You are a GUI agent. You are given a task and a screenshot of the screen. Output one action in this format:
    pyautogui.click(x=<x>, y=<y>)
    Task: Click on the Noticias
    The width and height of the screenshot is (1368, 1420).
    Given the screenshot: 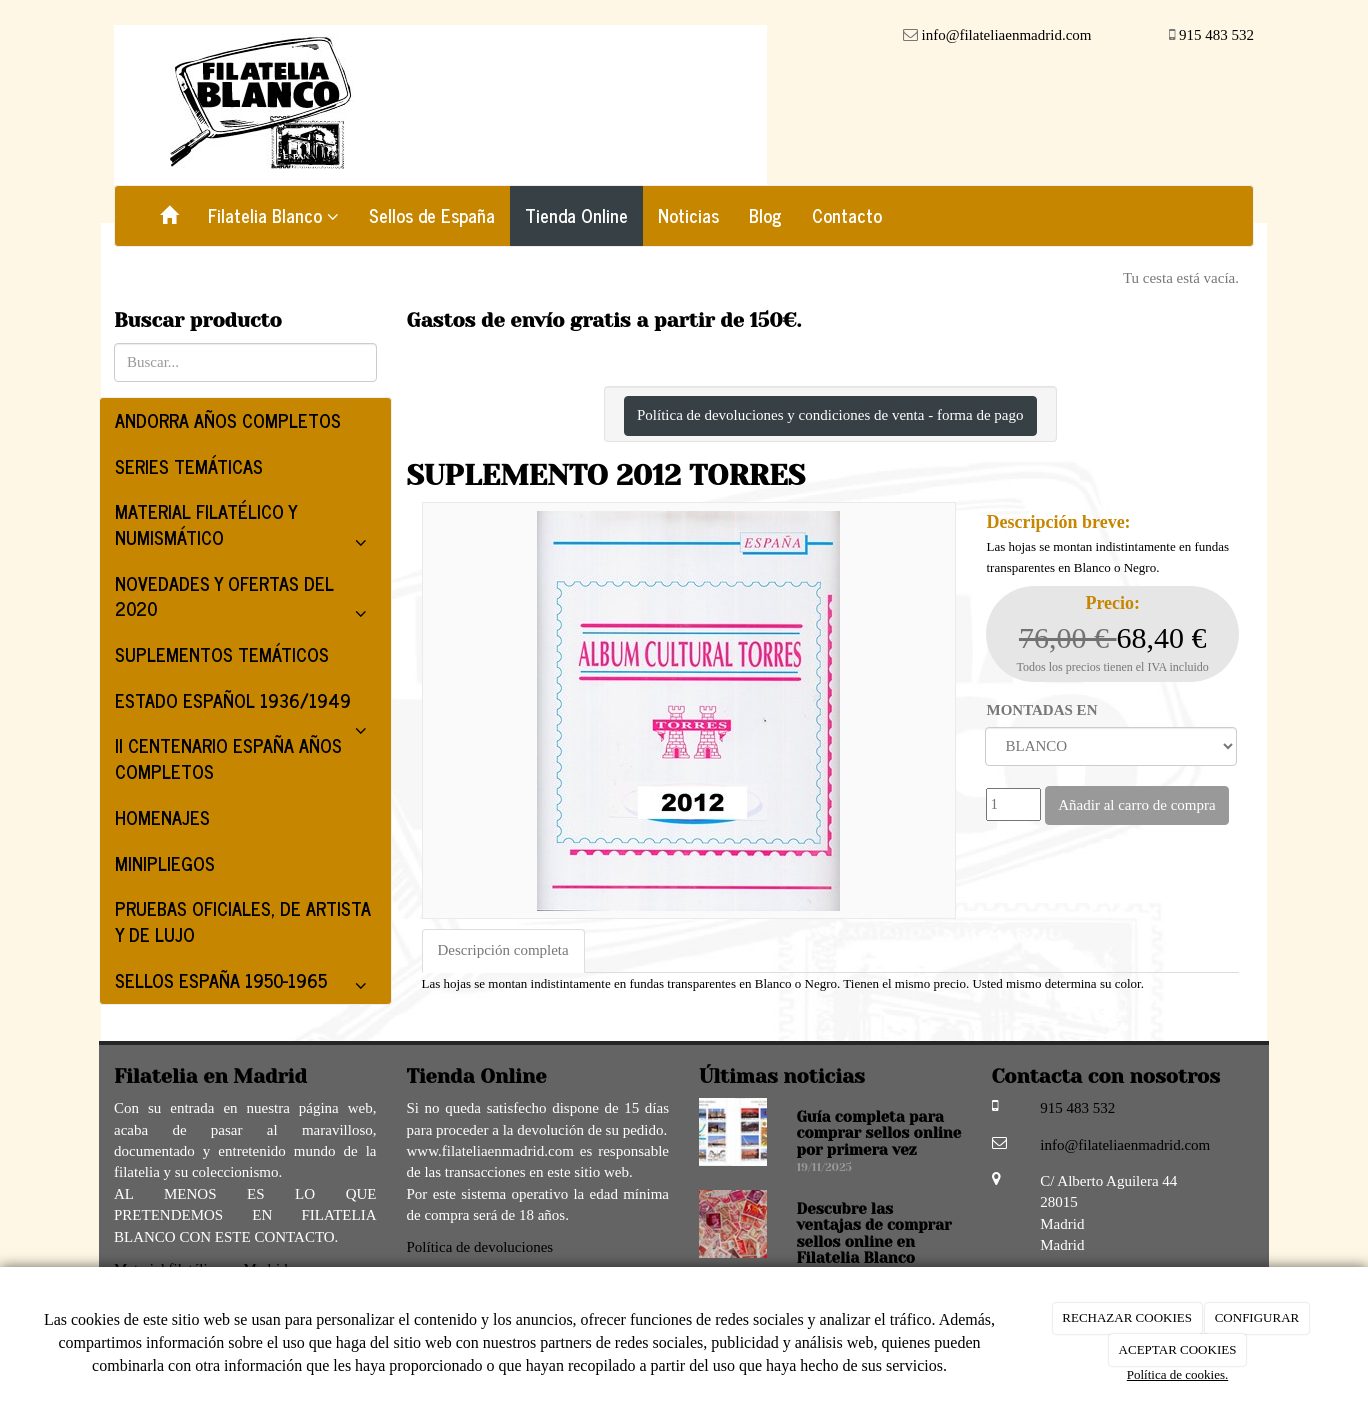 What is the action you would take?
    pyautogui.click(x=688, y=215)
    